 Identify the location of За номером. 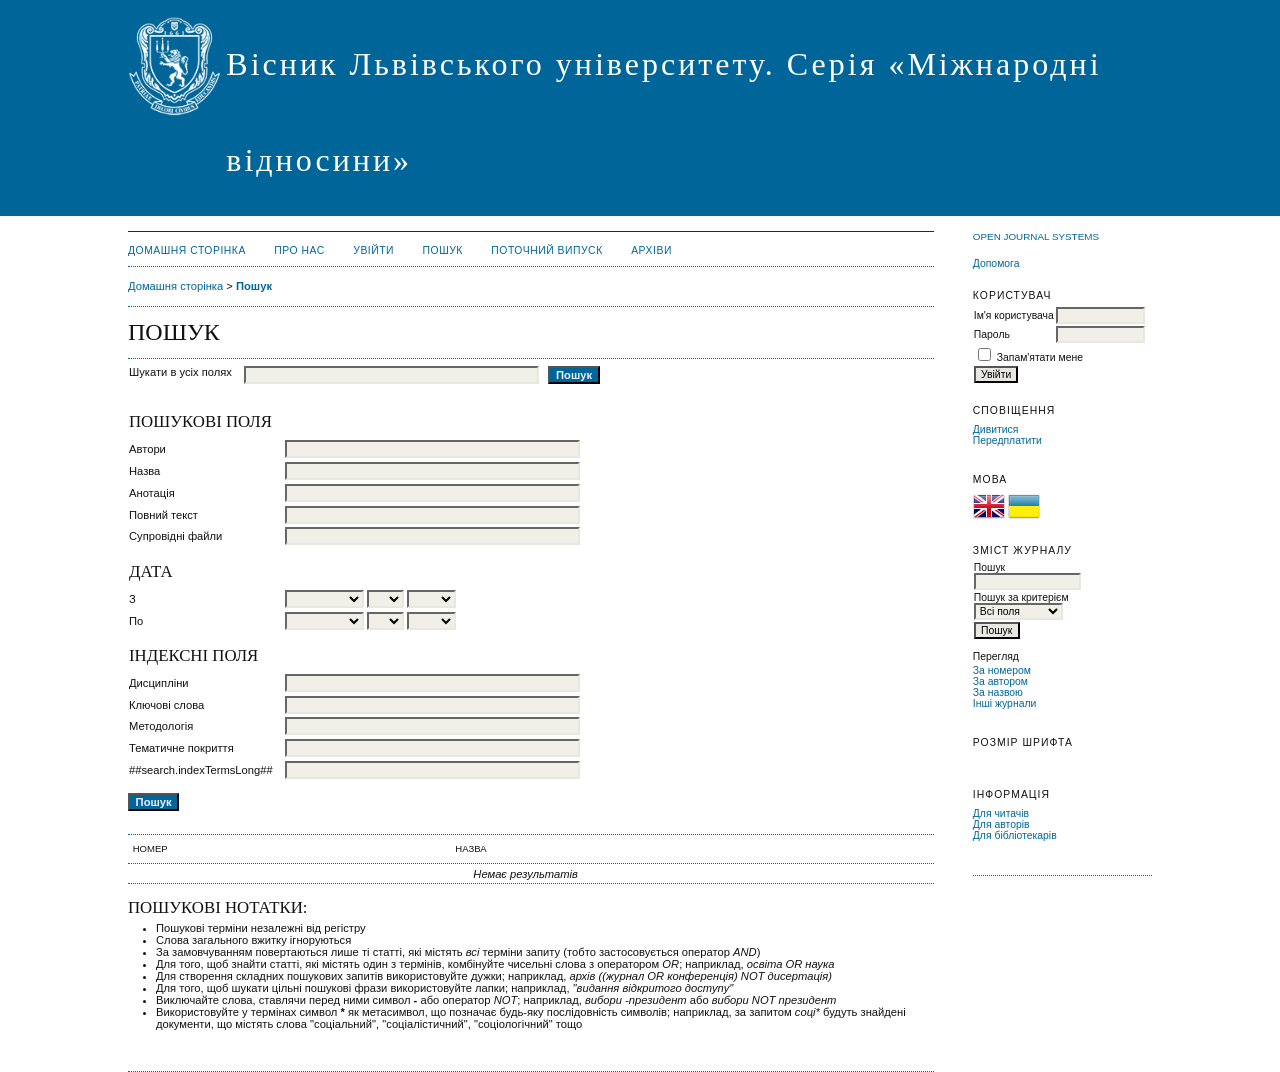
(1002, 670).